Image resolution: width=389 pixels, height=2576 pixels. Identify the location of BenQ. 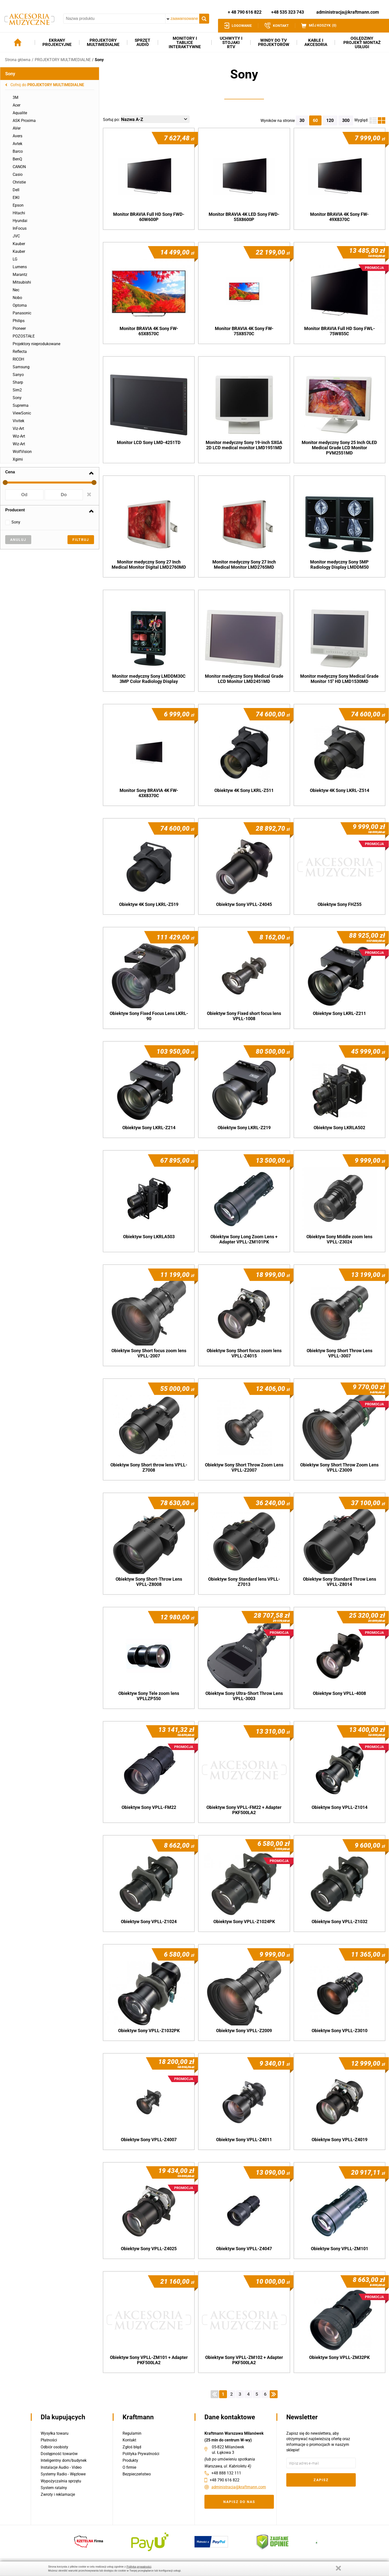
(17, 159).